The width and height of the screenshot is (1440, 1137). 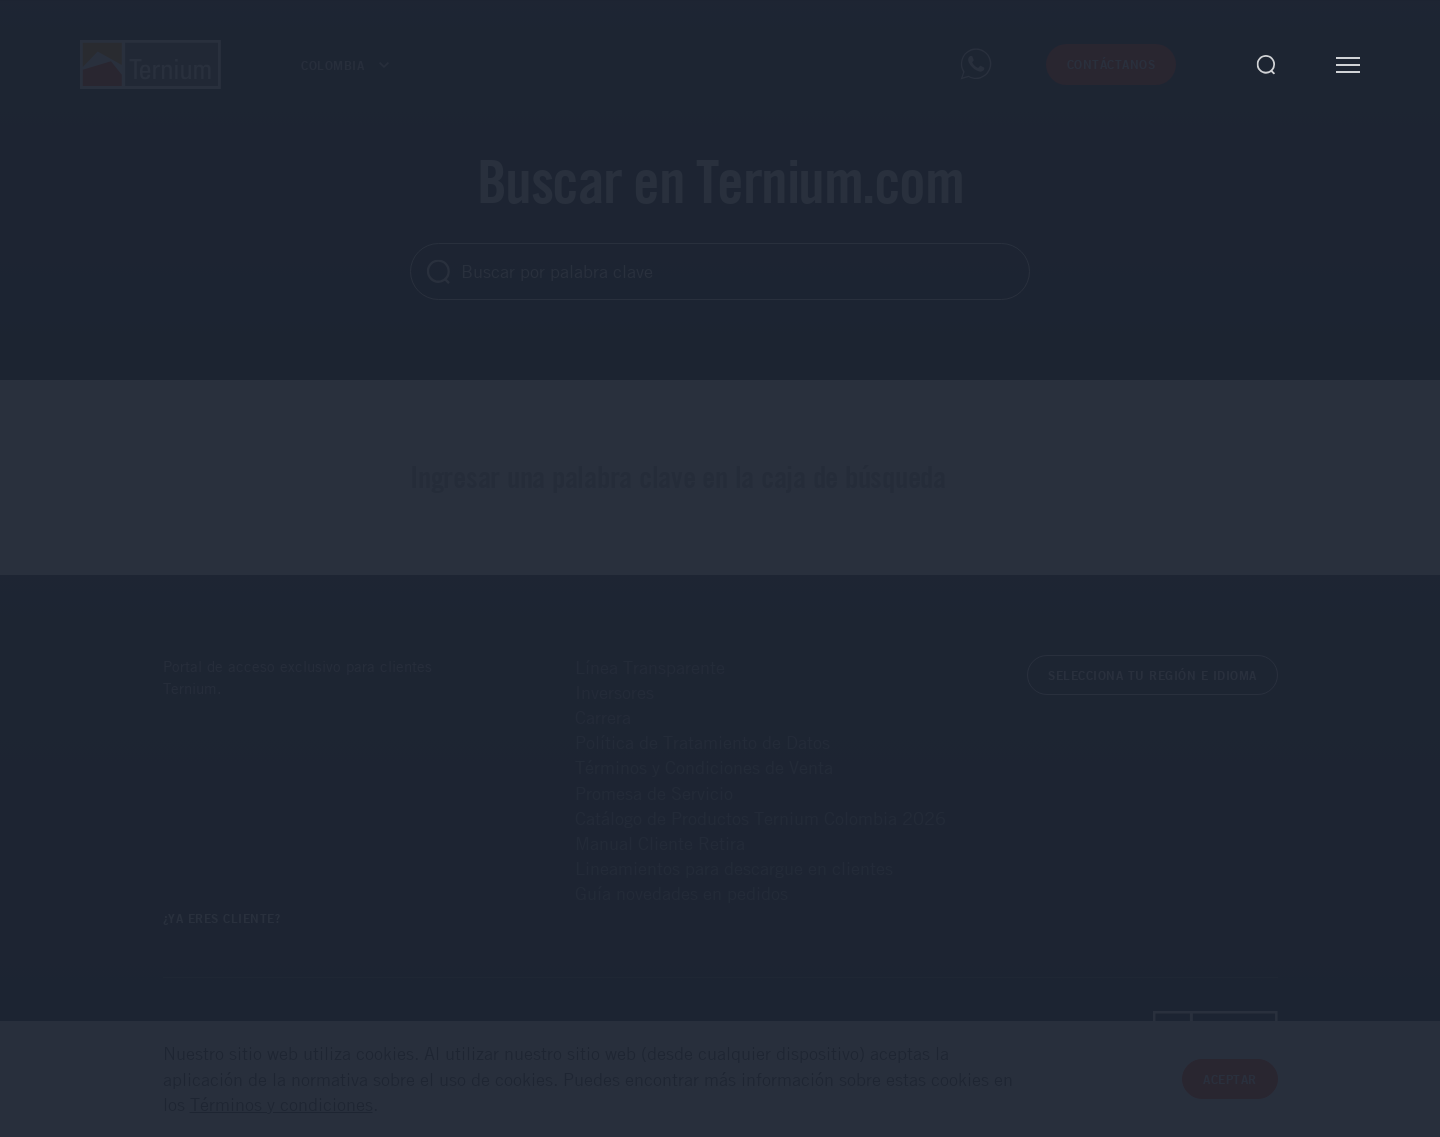 I want to click on Catálogo de Productos Ternium Colombia 2026, so click(x=760, y=818).